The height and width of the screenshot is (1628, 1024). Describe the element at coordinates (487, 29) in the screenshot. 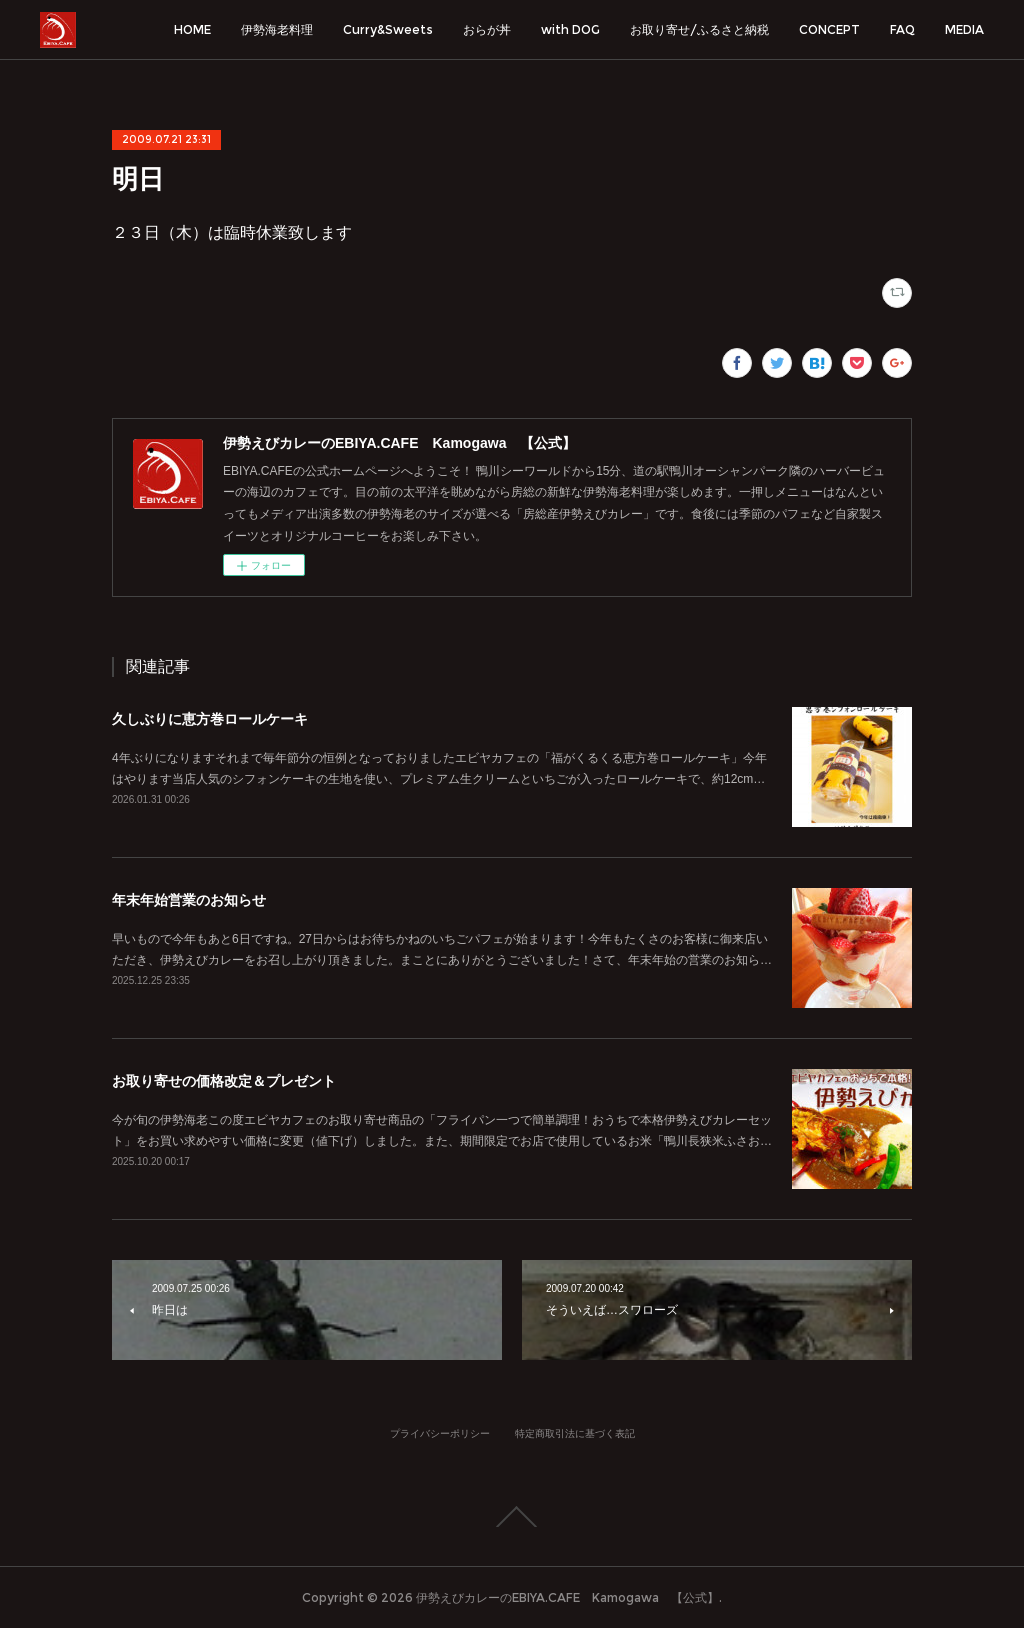

I see `おらが丼` at that location.